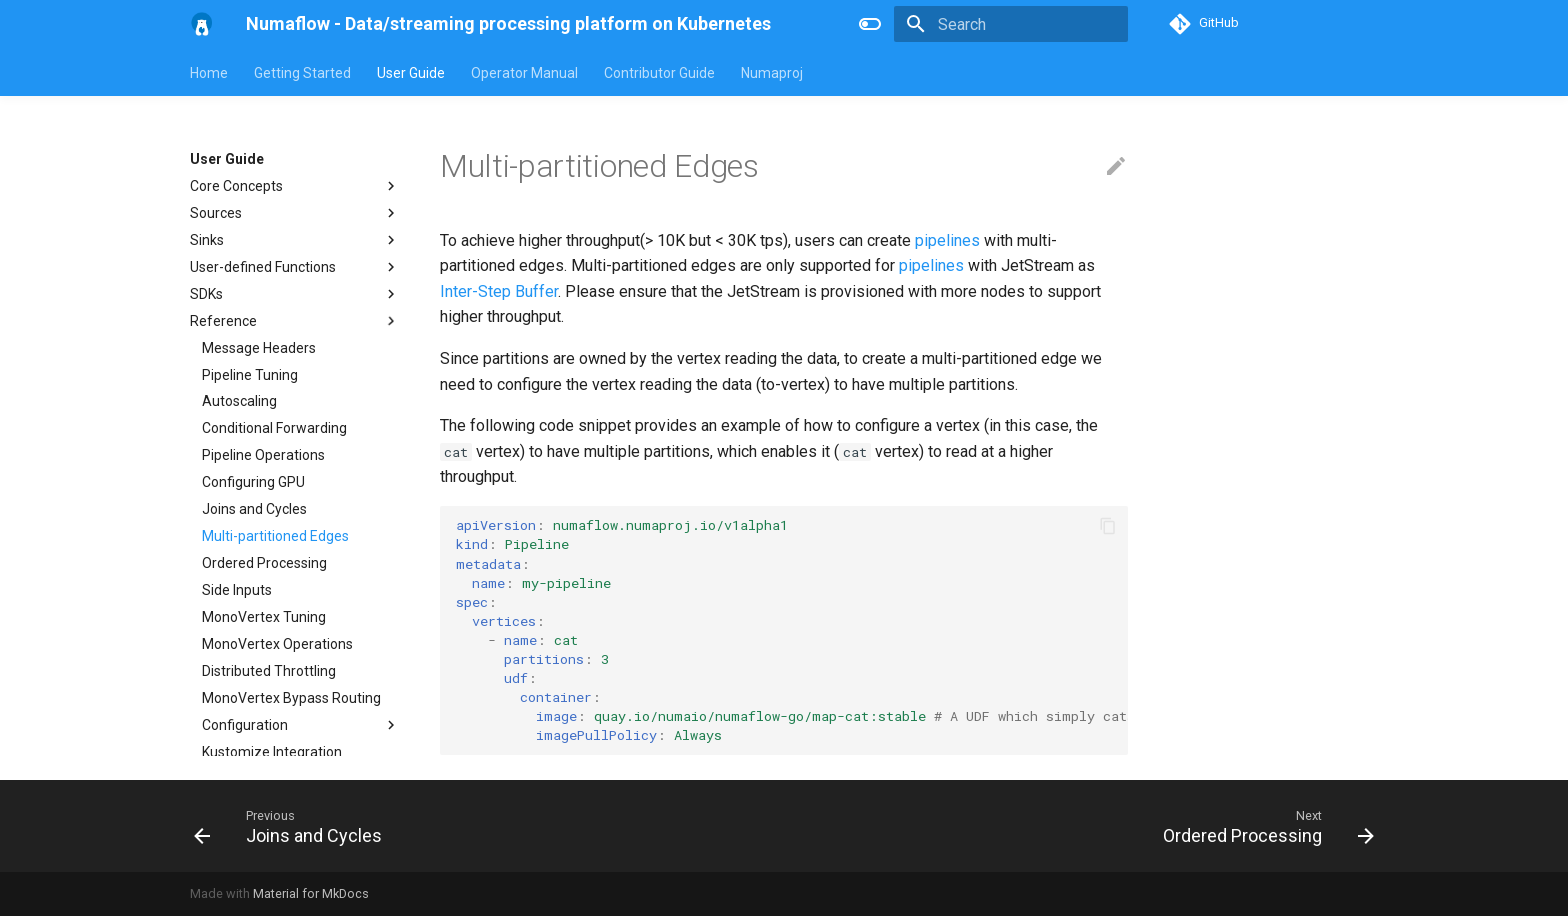 The height and width of the screenshot is (916, 1568). What do you see at coordinates (209, 73) in the screenshot?
I see `Home` at bounding box center [209, 73].